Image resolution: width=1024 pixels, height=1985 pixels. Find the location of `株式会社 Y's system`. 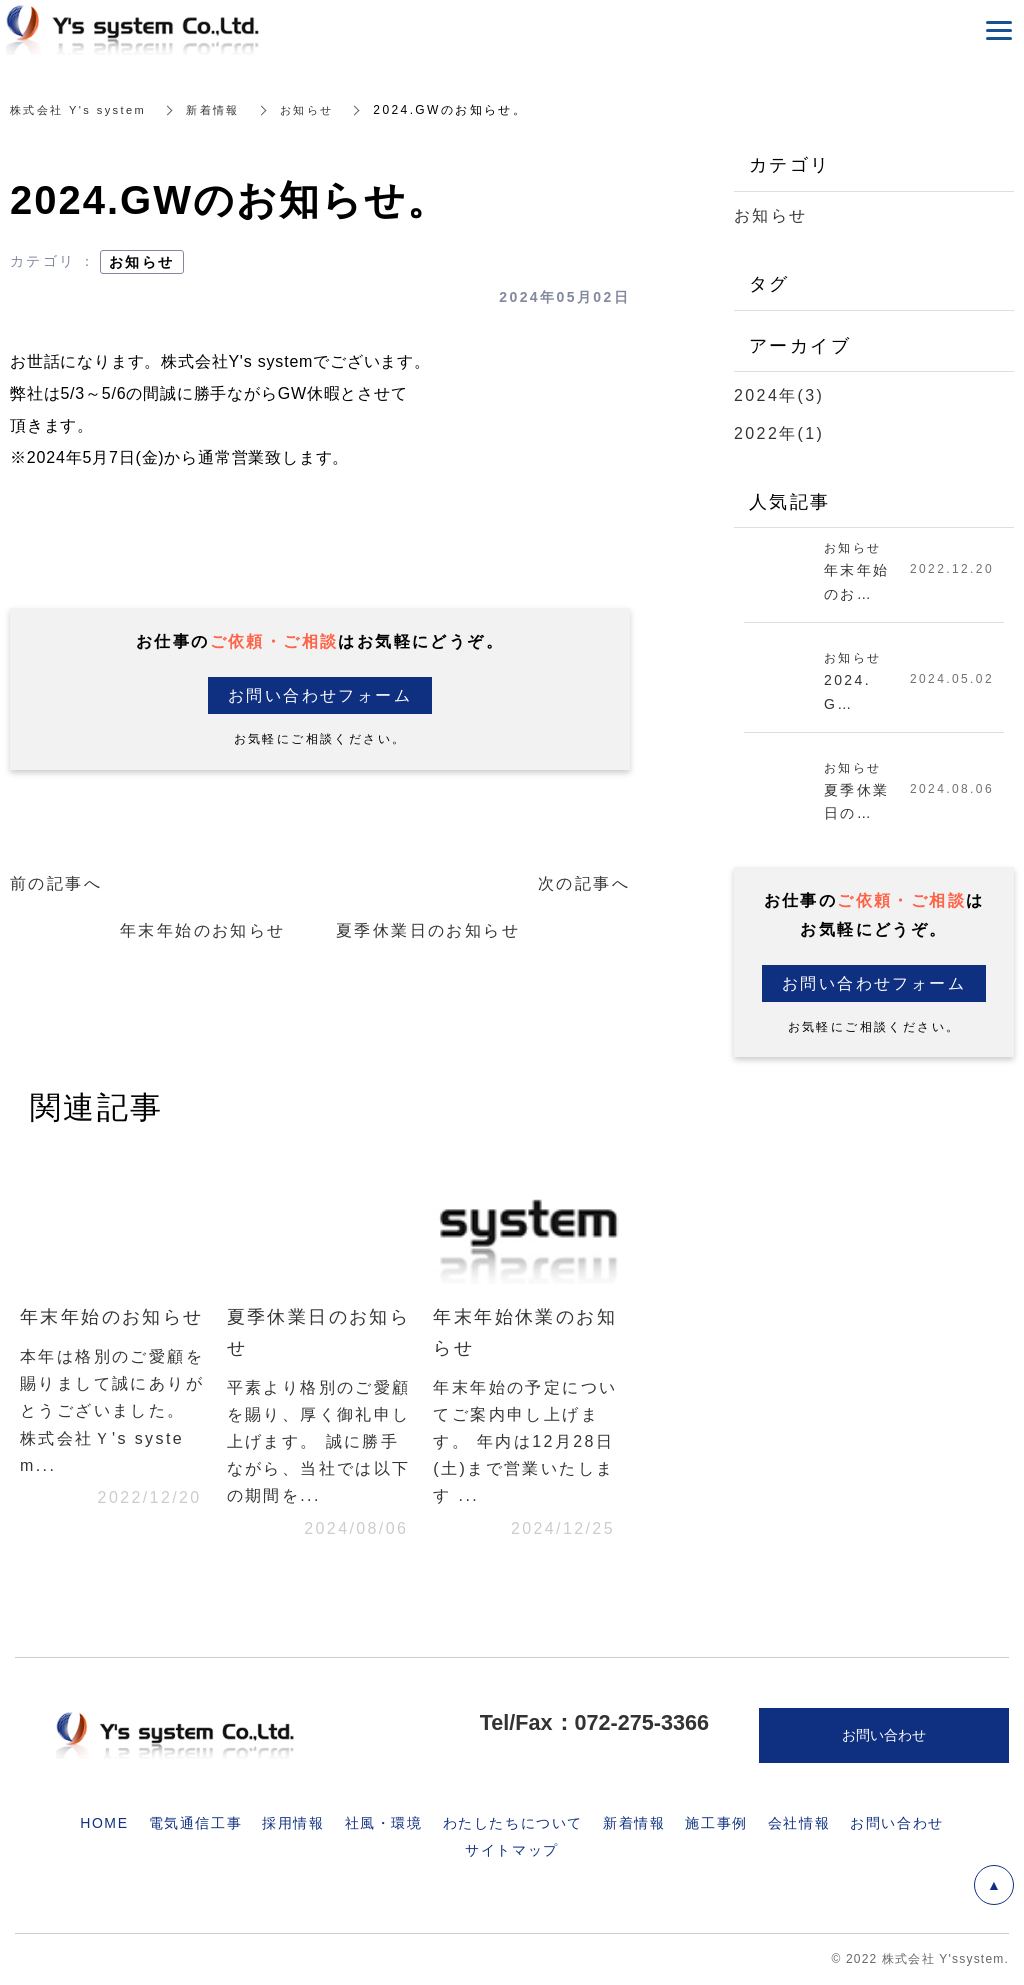

株式会社 Y's system is located at coordinates (82, 110).